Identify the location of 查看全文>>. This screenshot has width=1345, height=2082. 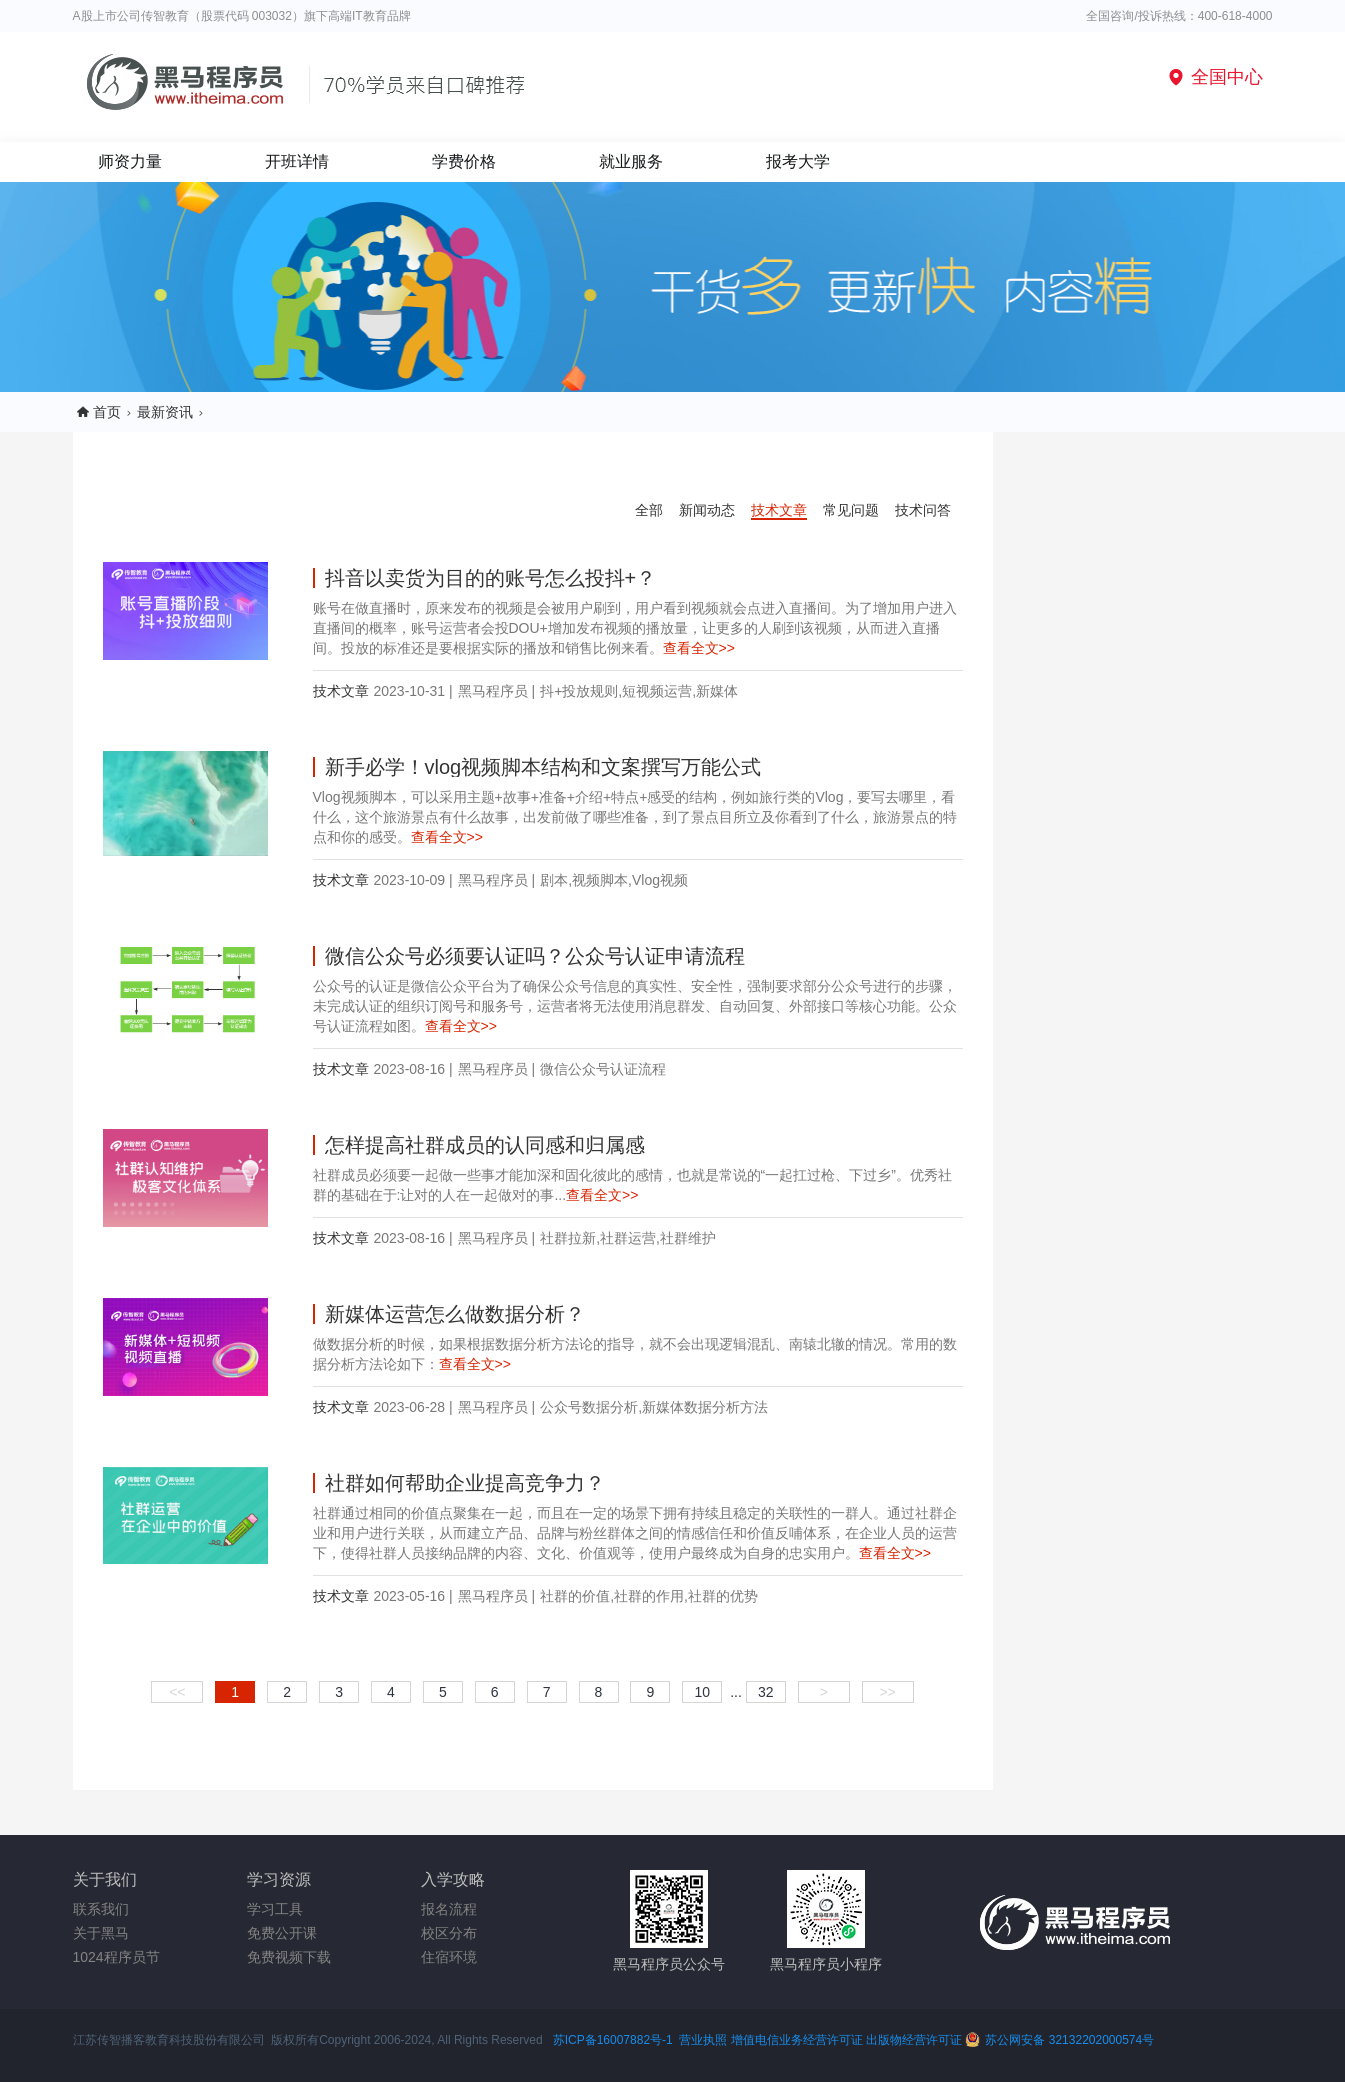
(699, 648).